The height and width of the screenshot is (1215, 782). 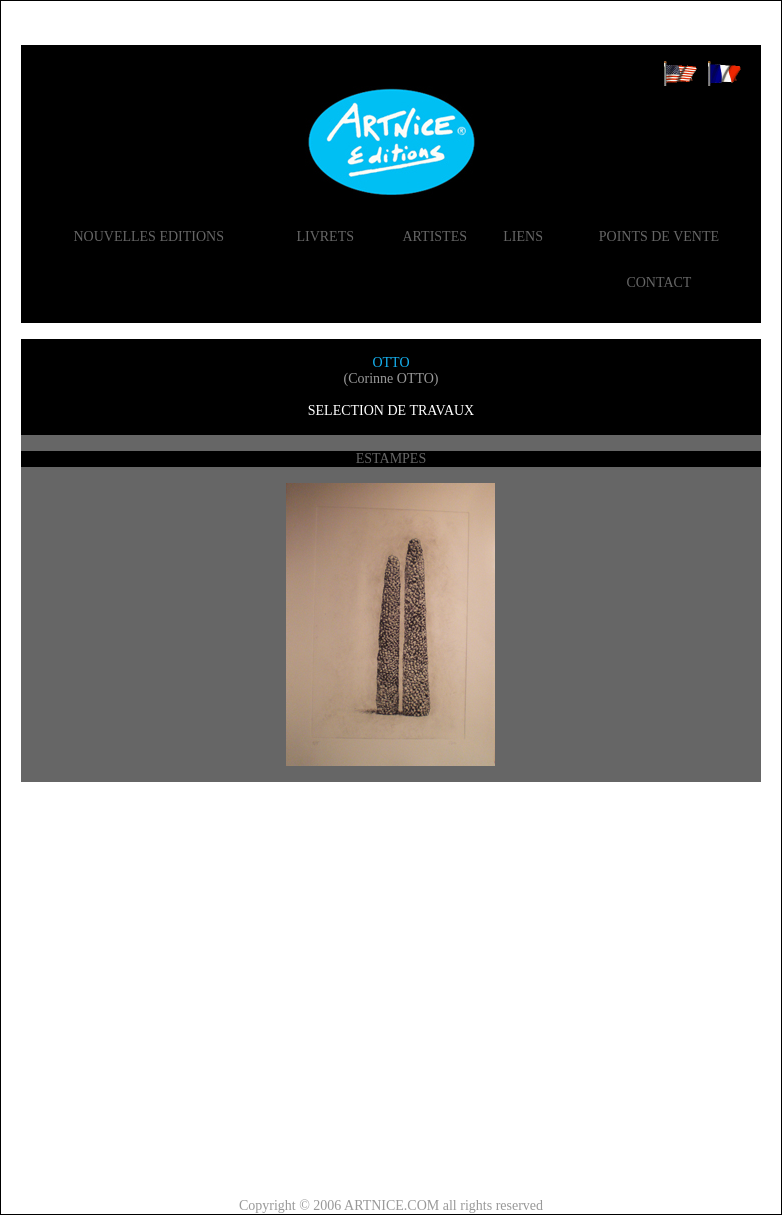 What do you see at coordinates (658, 282) in the screenshot?
I see `CONTACT` at bounding box center [658, 282].